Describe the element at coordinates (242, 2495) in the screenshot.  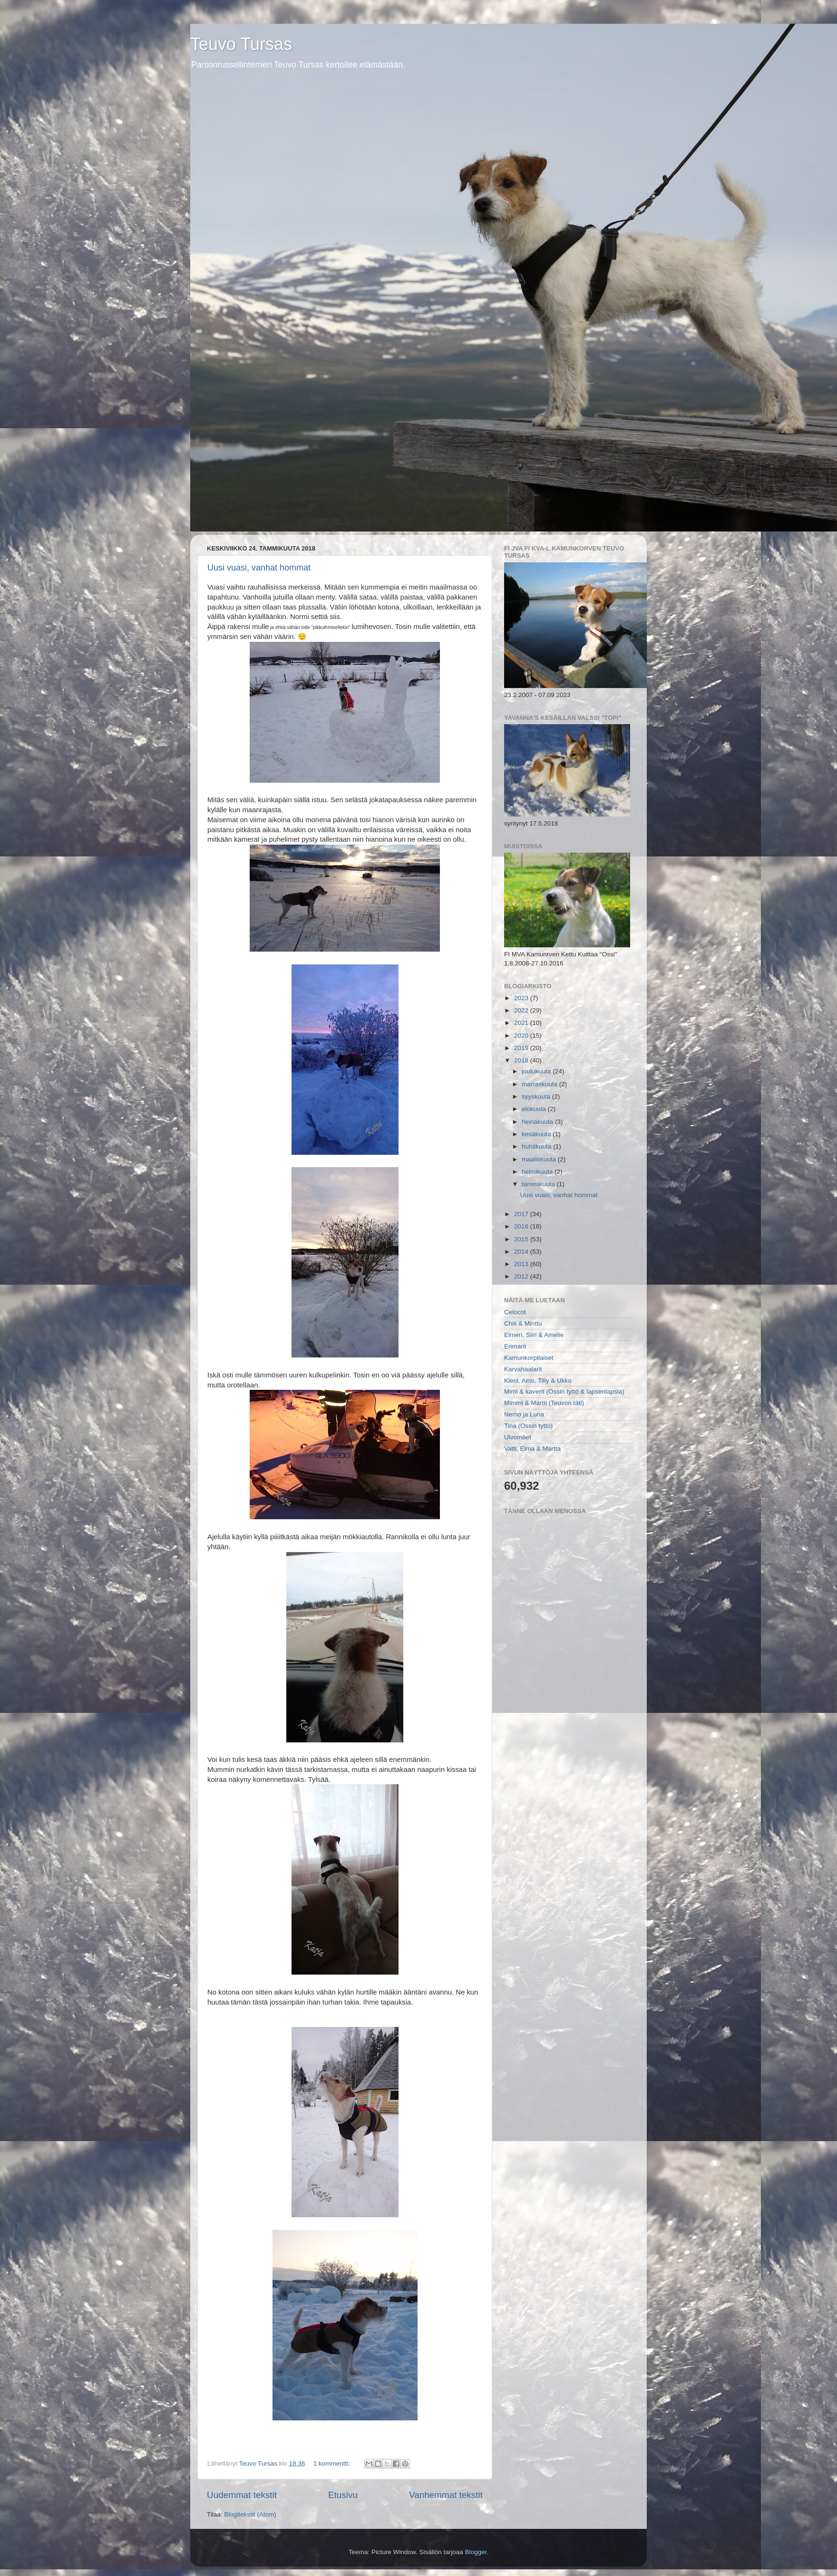
I see `Uudemmat tekstit` at that location.